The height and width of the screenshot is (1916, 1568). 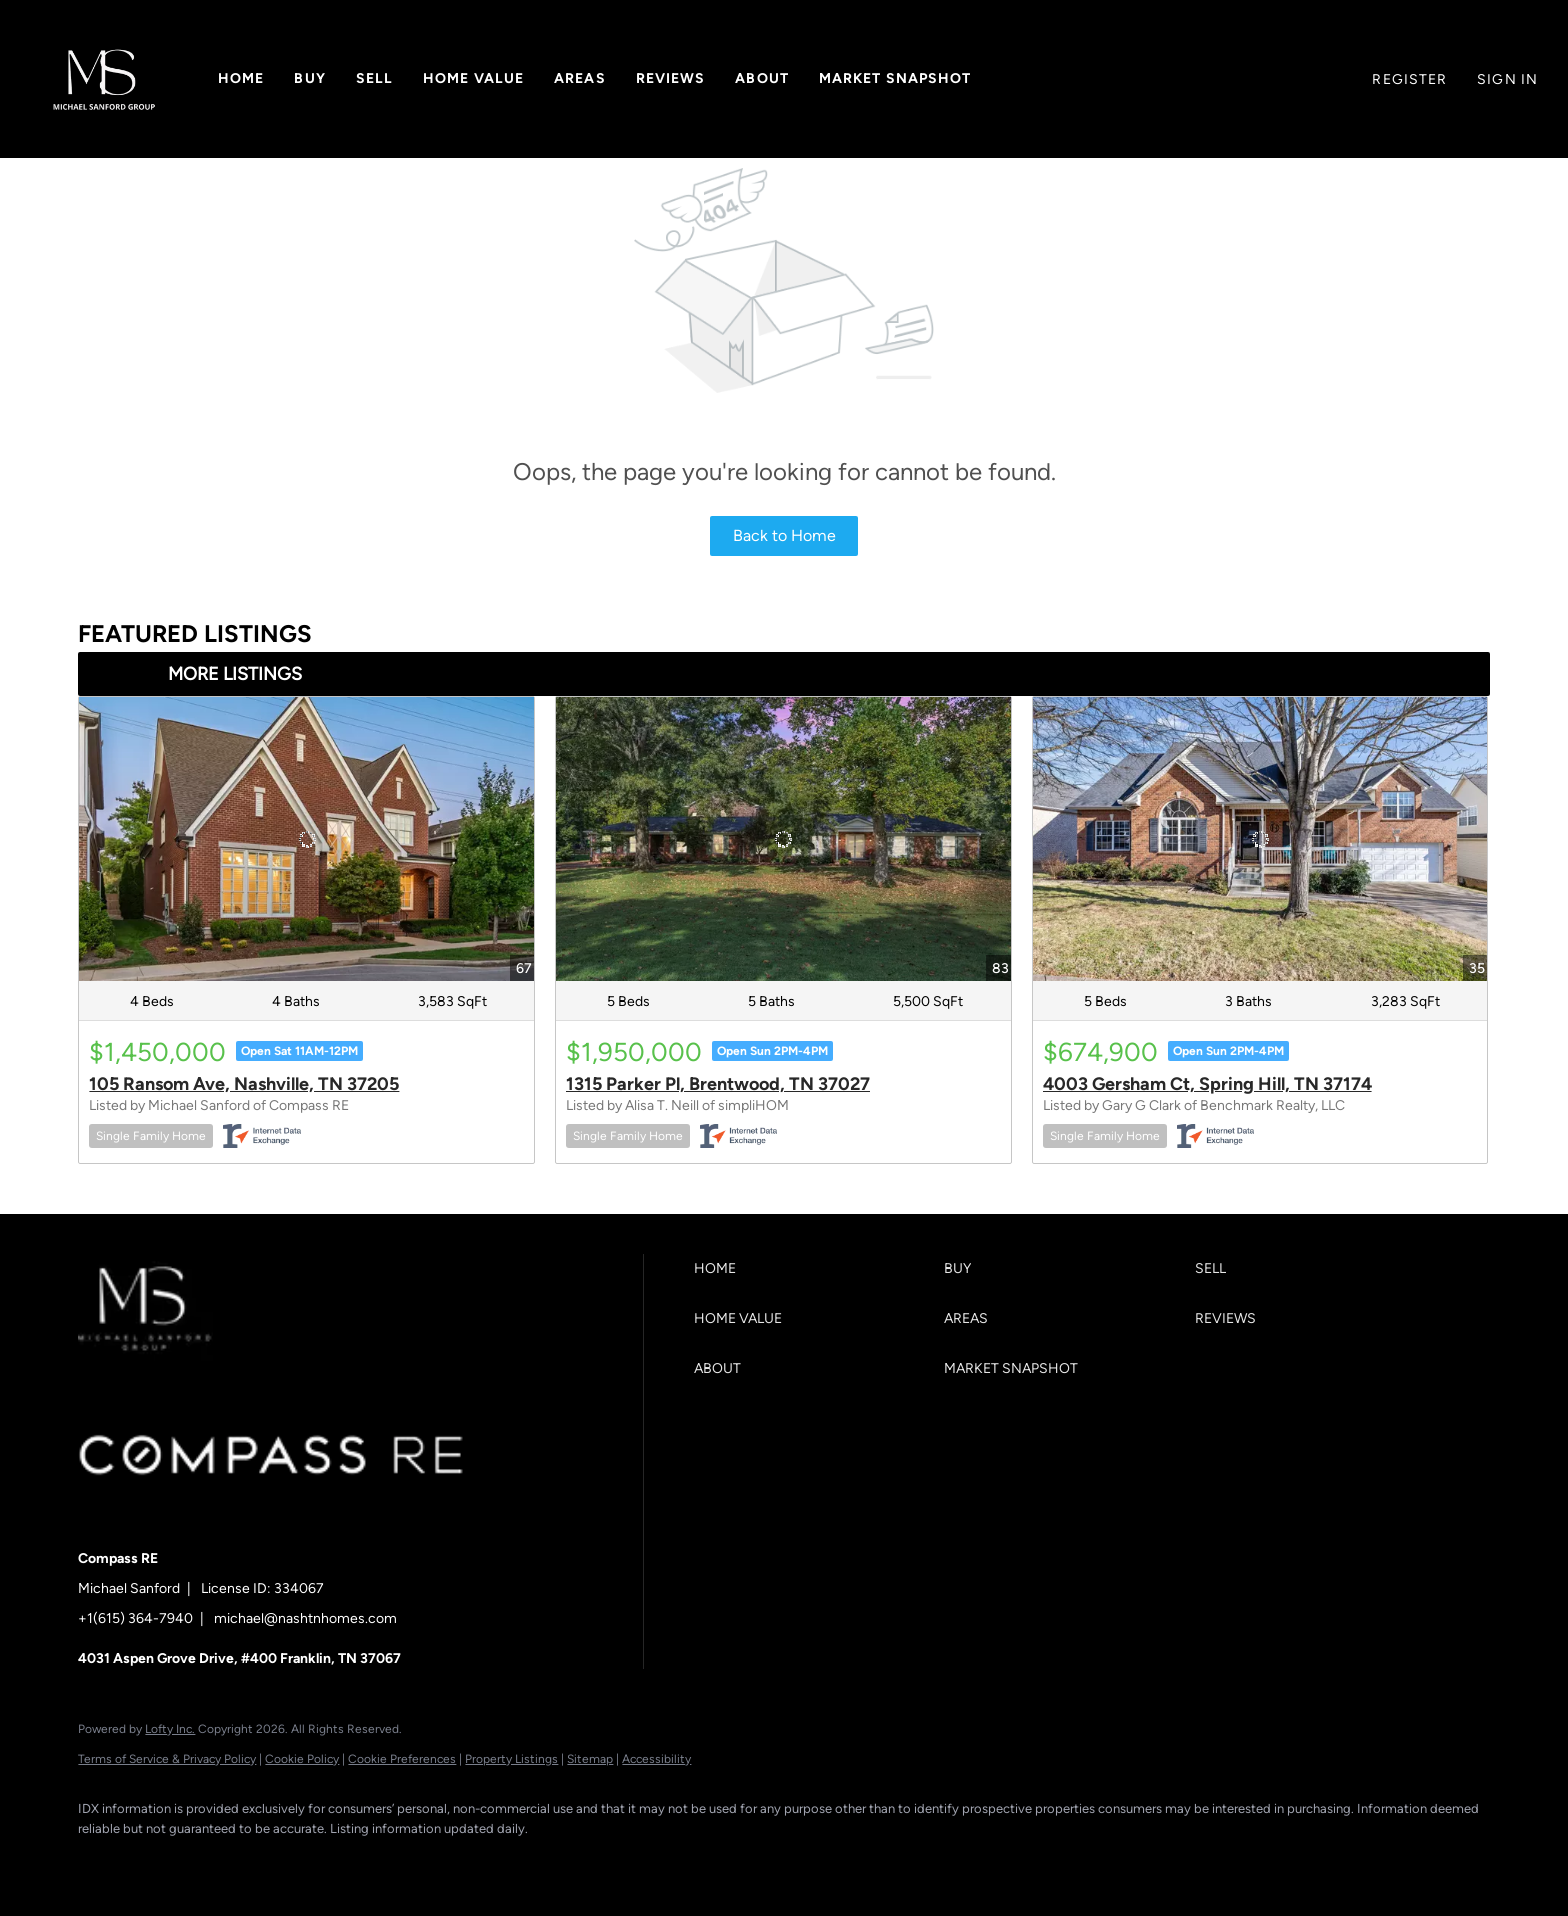 What do you see at coordinates (374, 78) in the screenshot?
I see `Sell [button]` at bounding box center [374, 78].